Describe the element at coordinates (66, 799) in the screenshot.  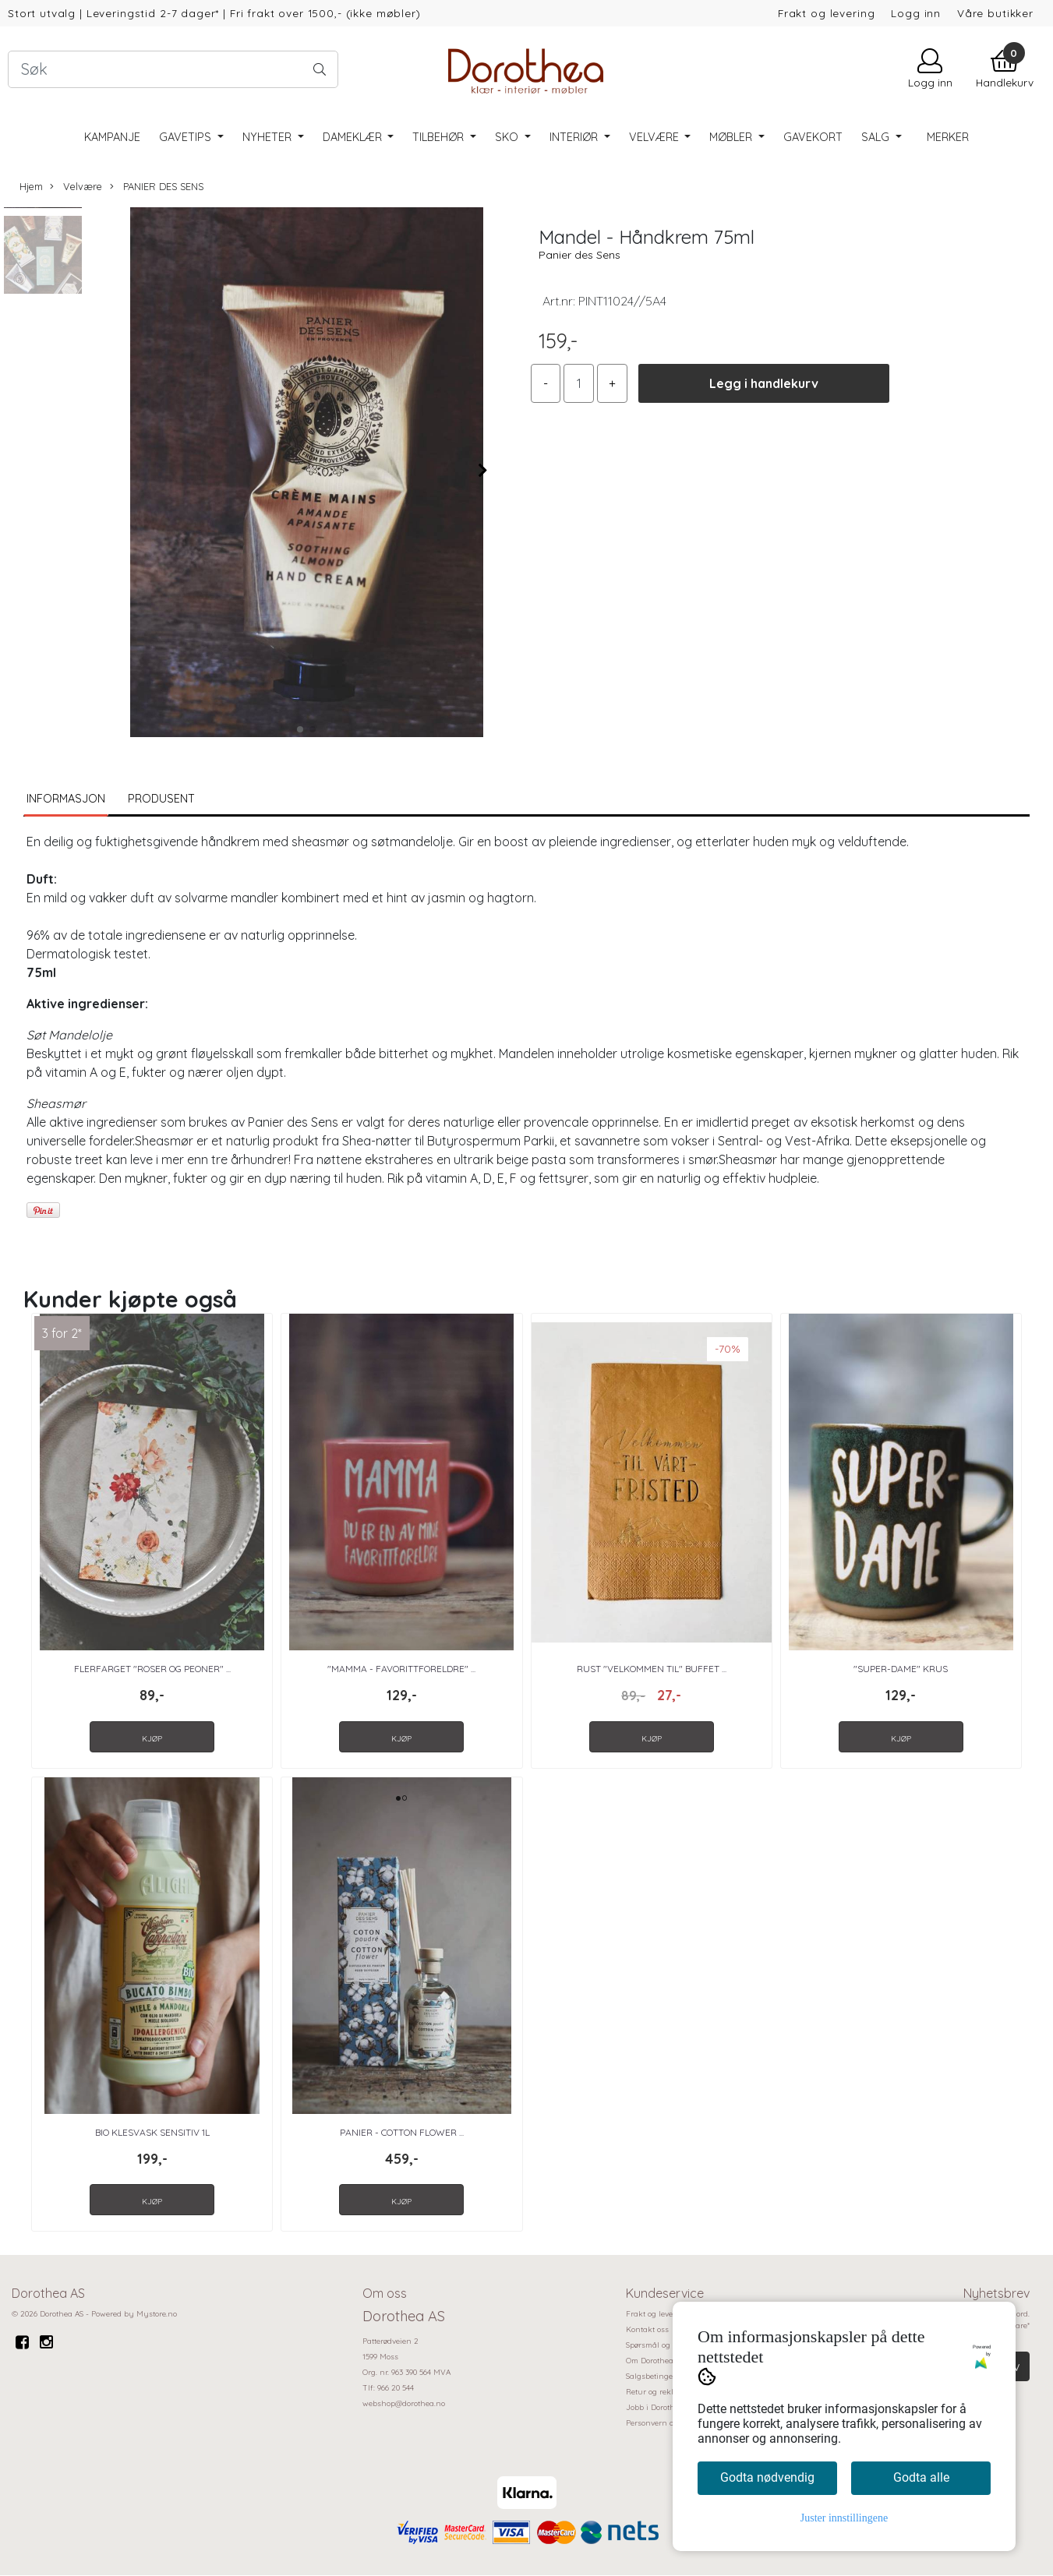
I see `Informasjon [tab]` at that location.